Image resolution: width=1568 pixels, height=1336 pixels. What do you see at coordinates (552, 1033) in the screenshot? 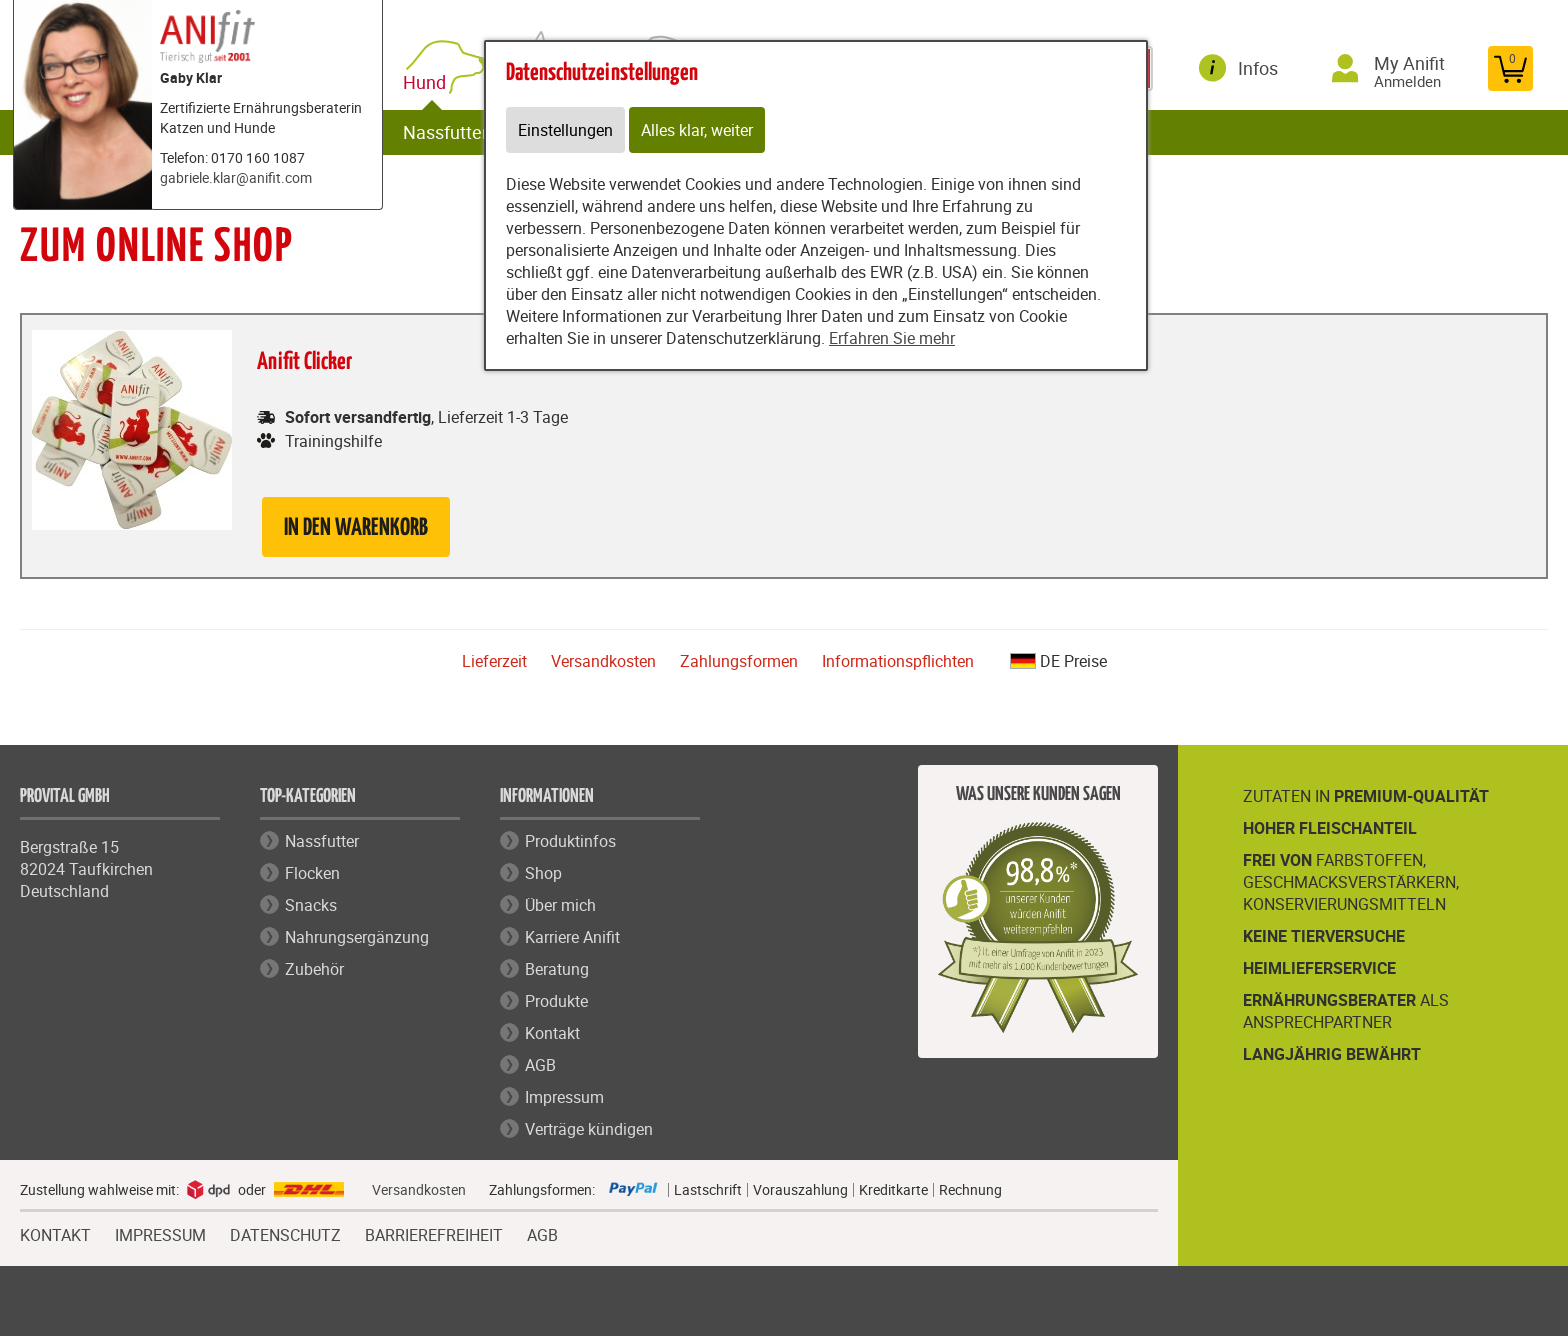
I see `Kontakt` at bounding box center [552, 1033].